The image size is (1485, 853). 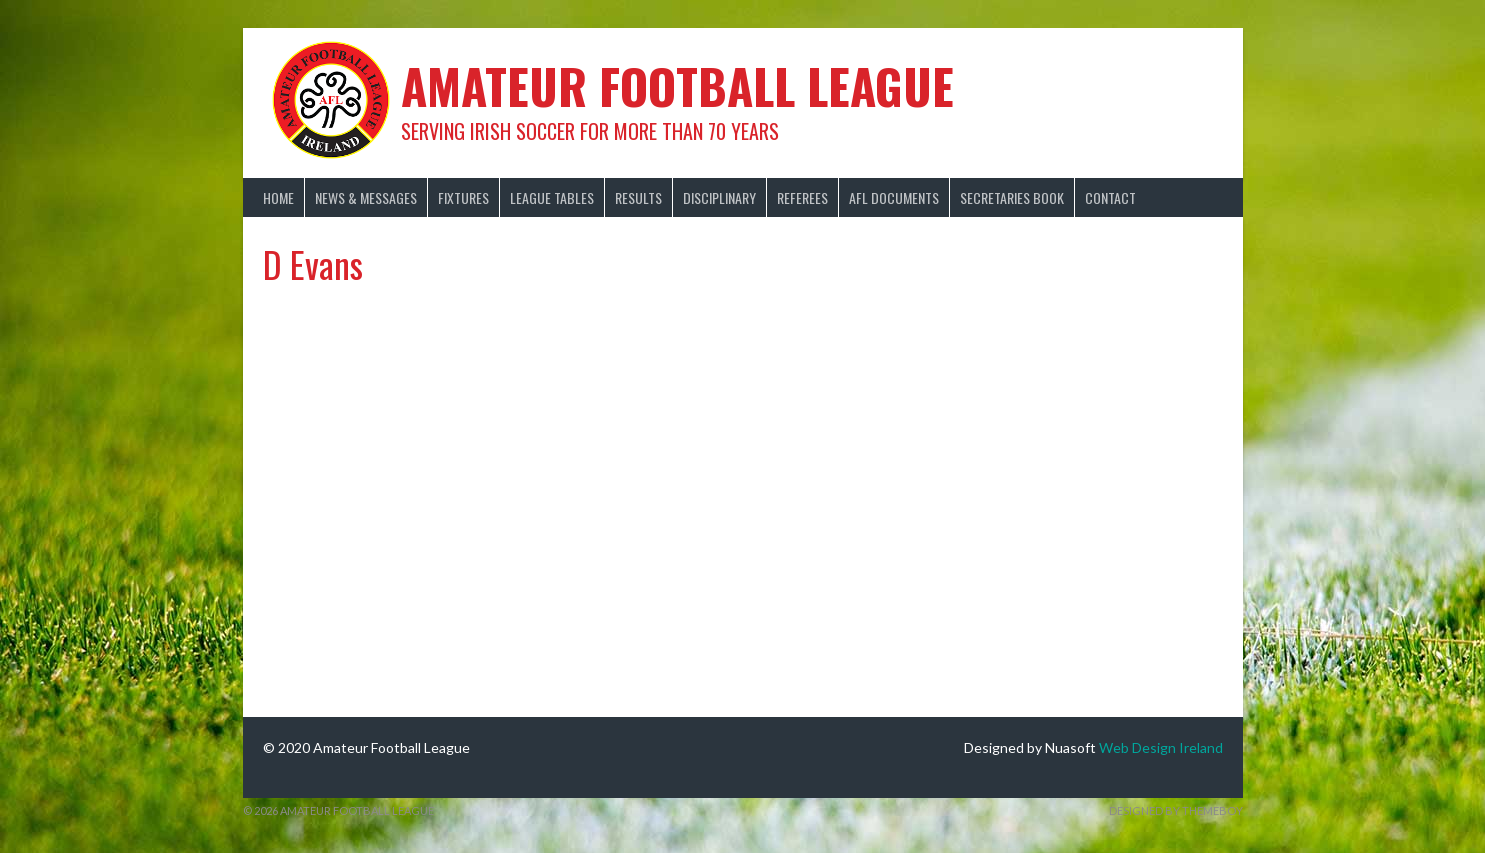 What do you see at coordinates (1176, 810) in the screenshot?
I see `Designed by ThemeBoy` at bounding box center [1176, 810].